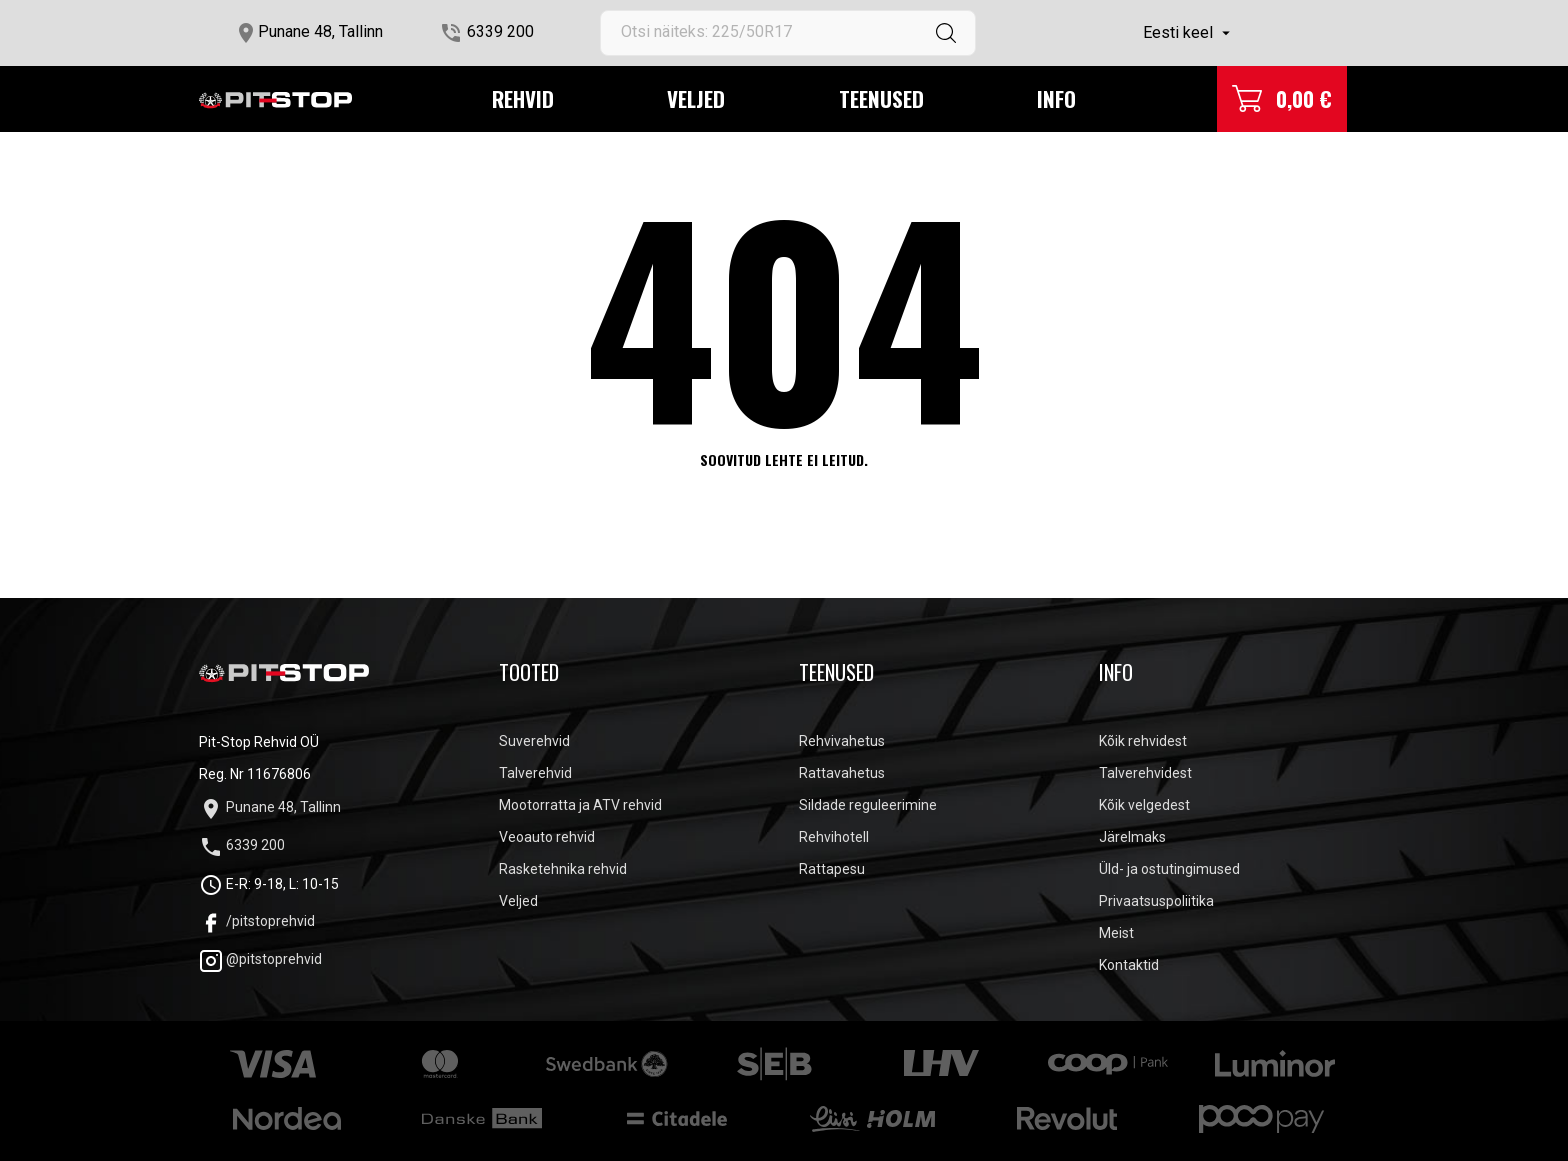 This screenshot has width=1568, height=1161. I want to click on Sildade reguleerimine, so click(868, 805).